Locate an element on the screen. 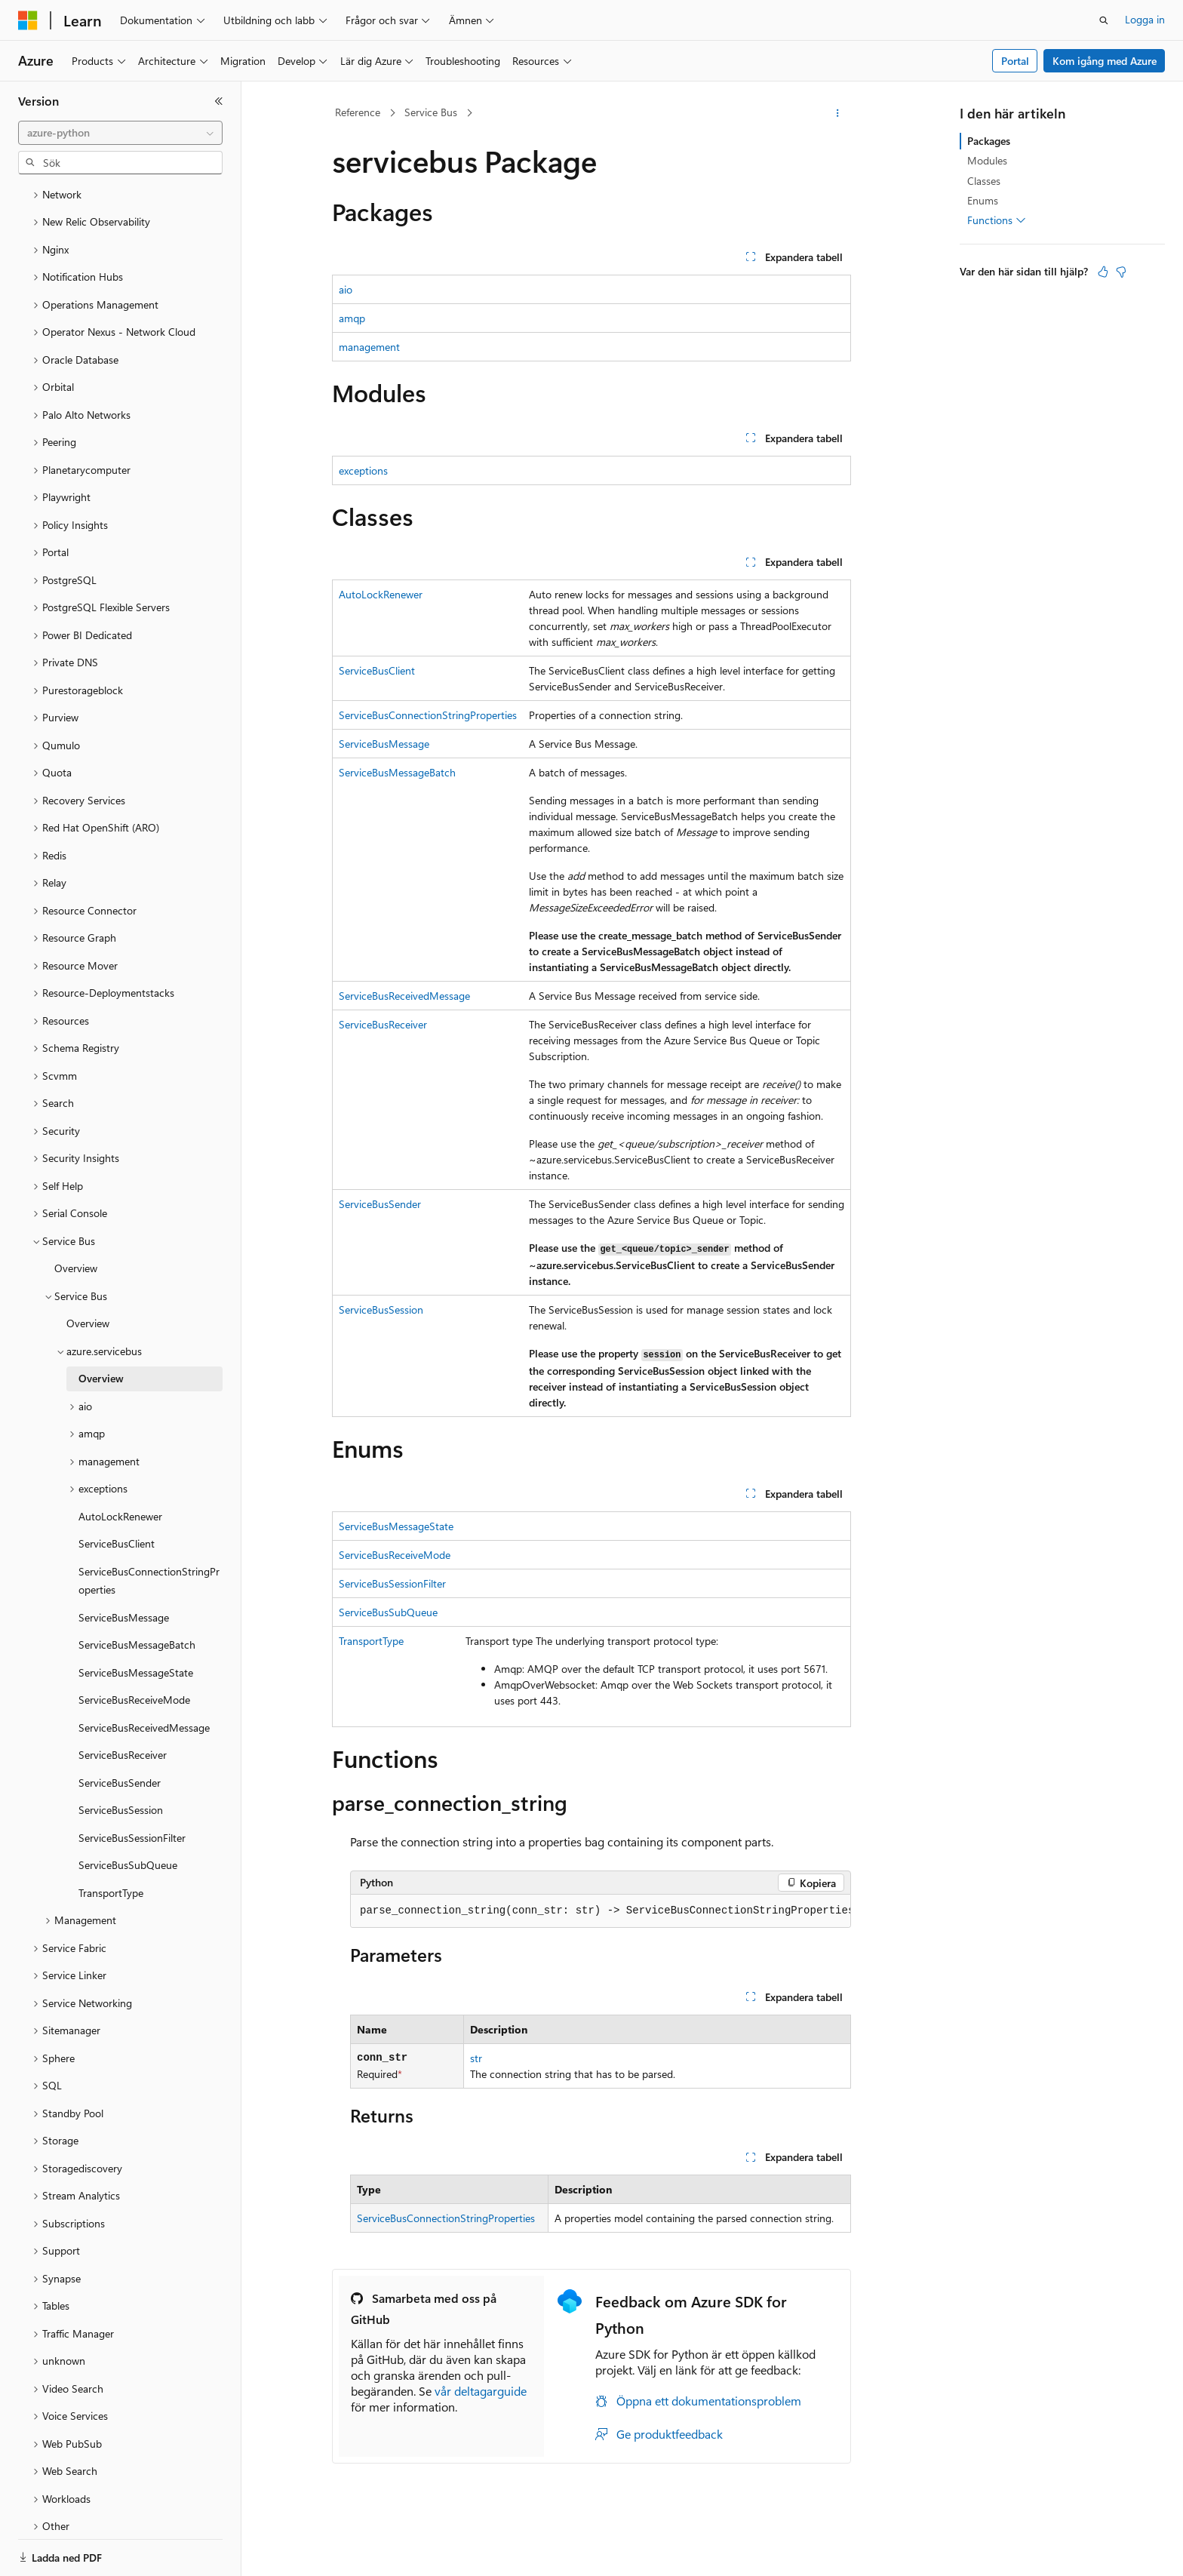 This screenshot has height=2576, width=1183. amqp is located at coordinates (352, 318).